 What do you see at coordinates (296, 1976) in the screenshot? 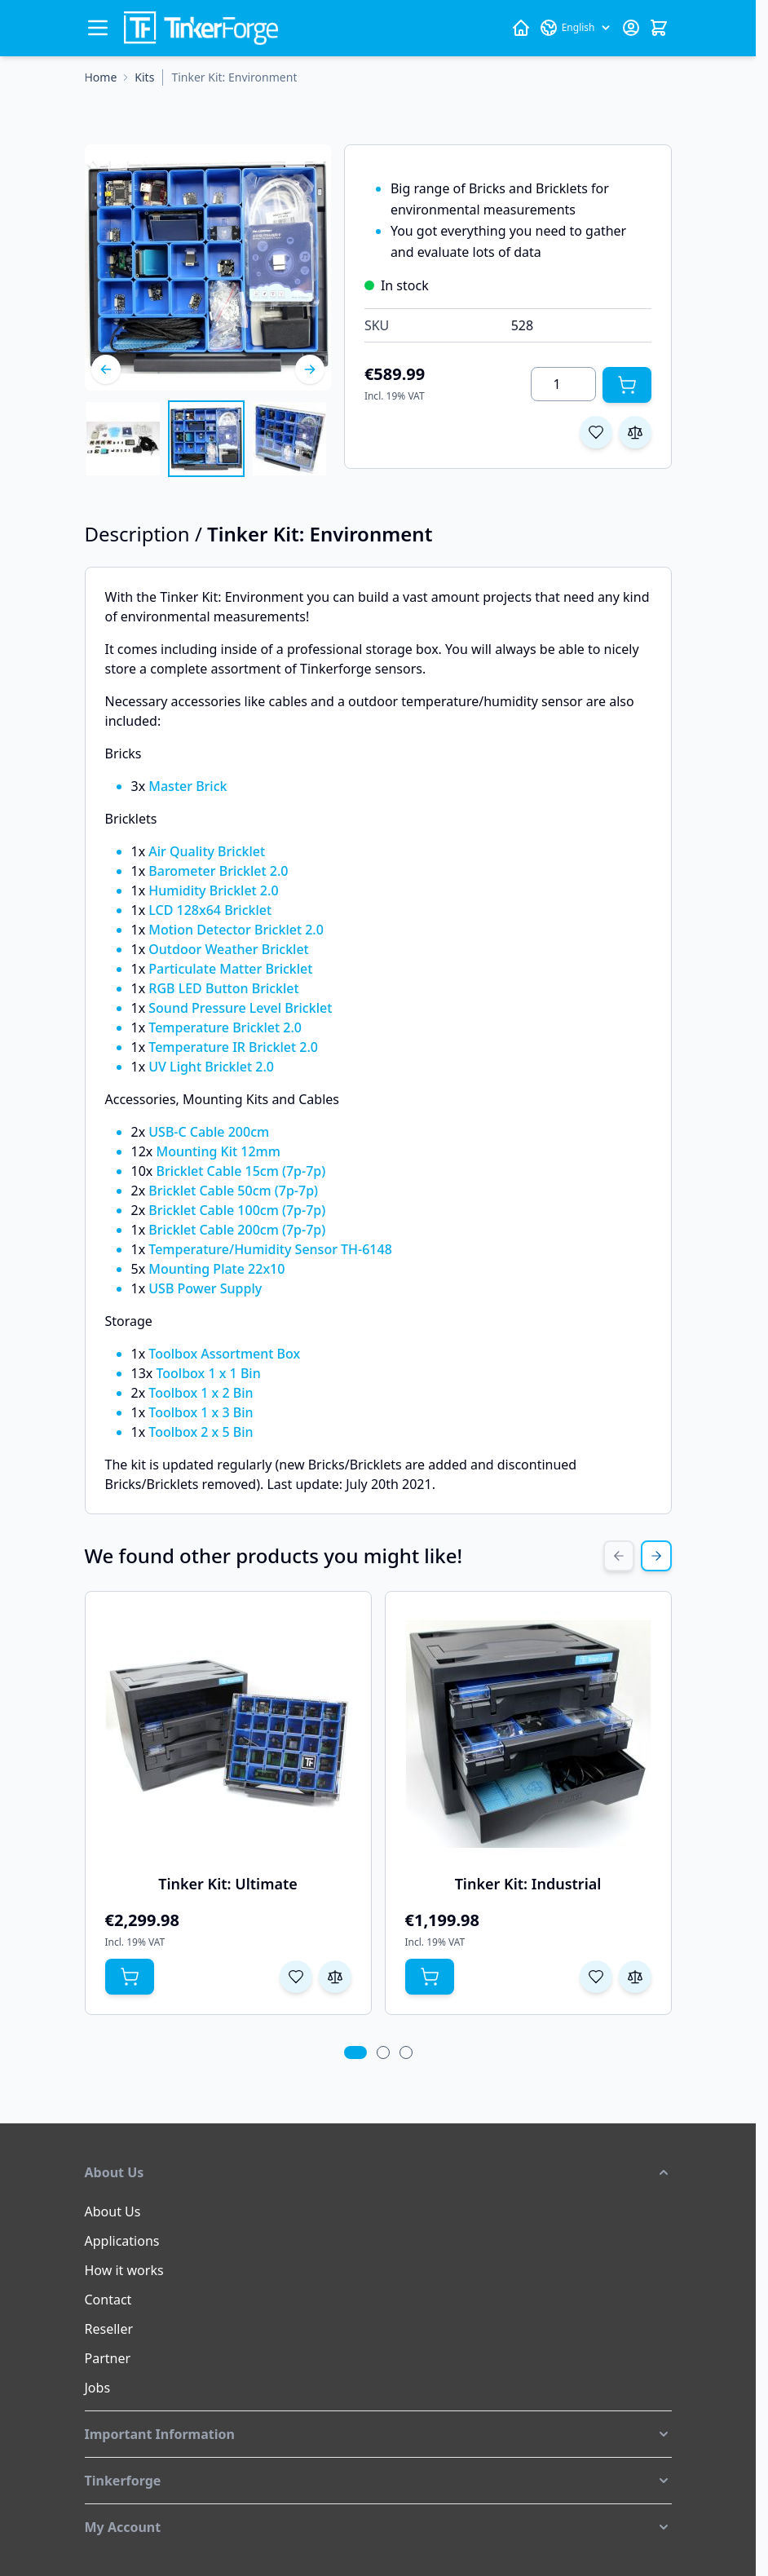
I see `[Add to Wish List Tinker Kit: Ultimate]` at bounding box center [296, 1976].